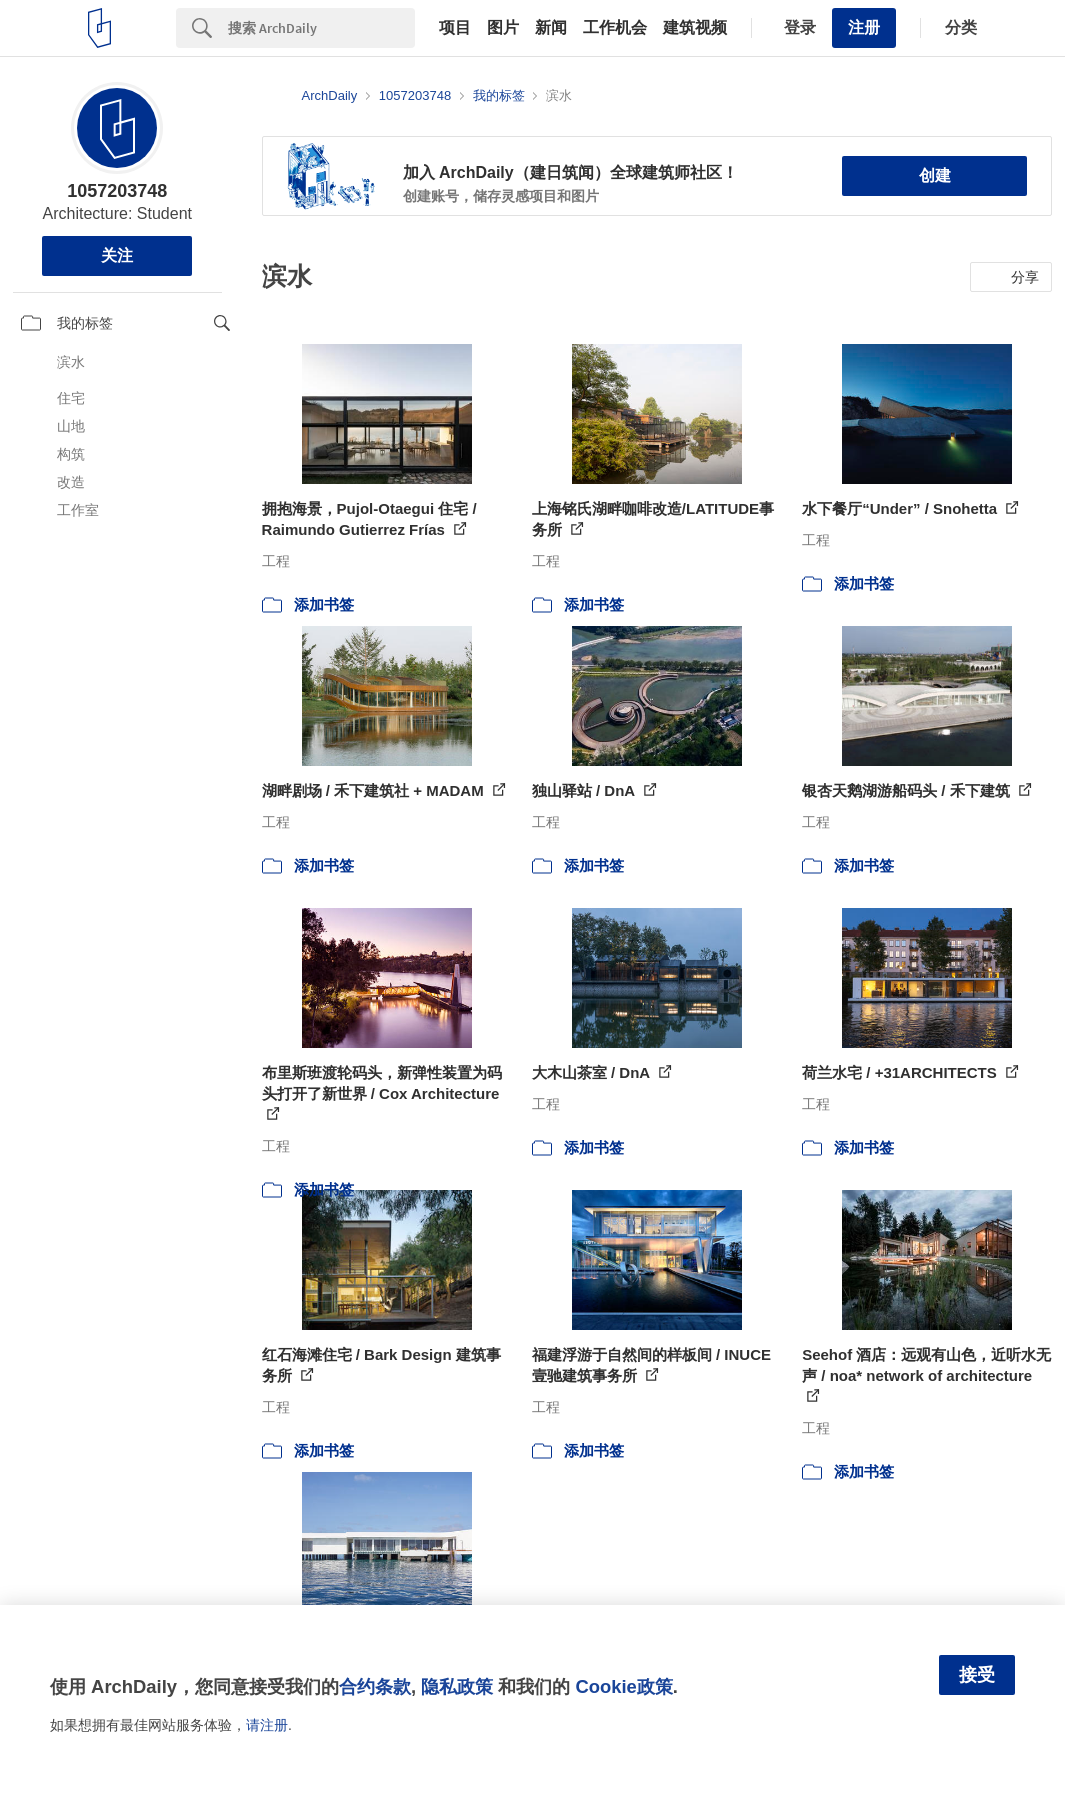  What do you see at coordinates (375, 1686) in the screenshot?
I see `合约条款` at bounding box center [375, 1686].